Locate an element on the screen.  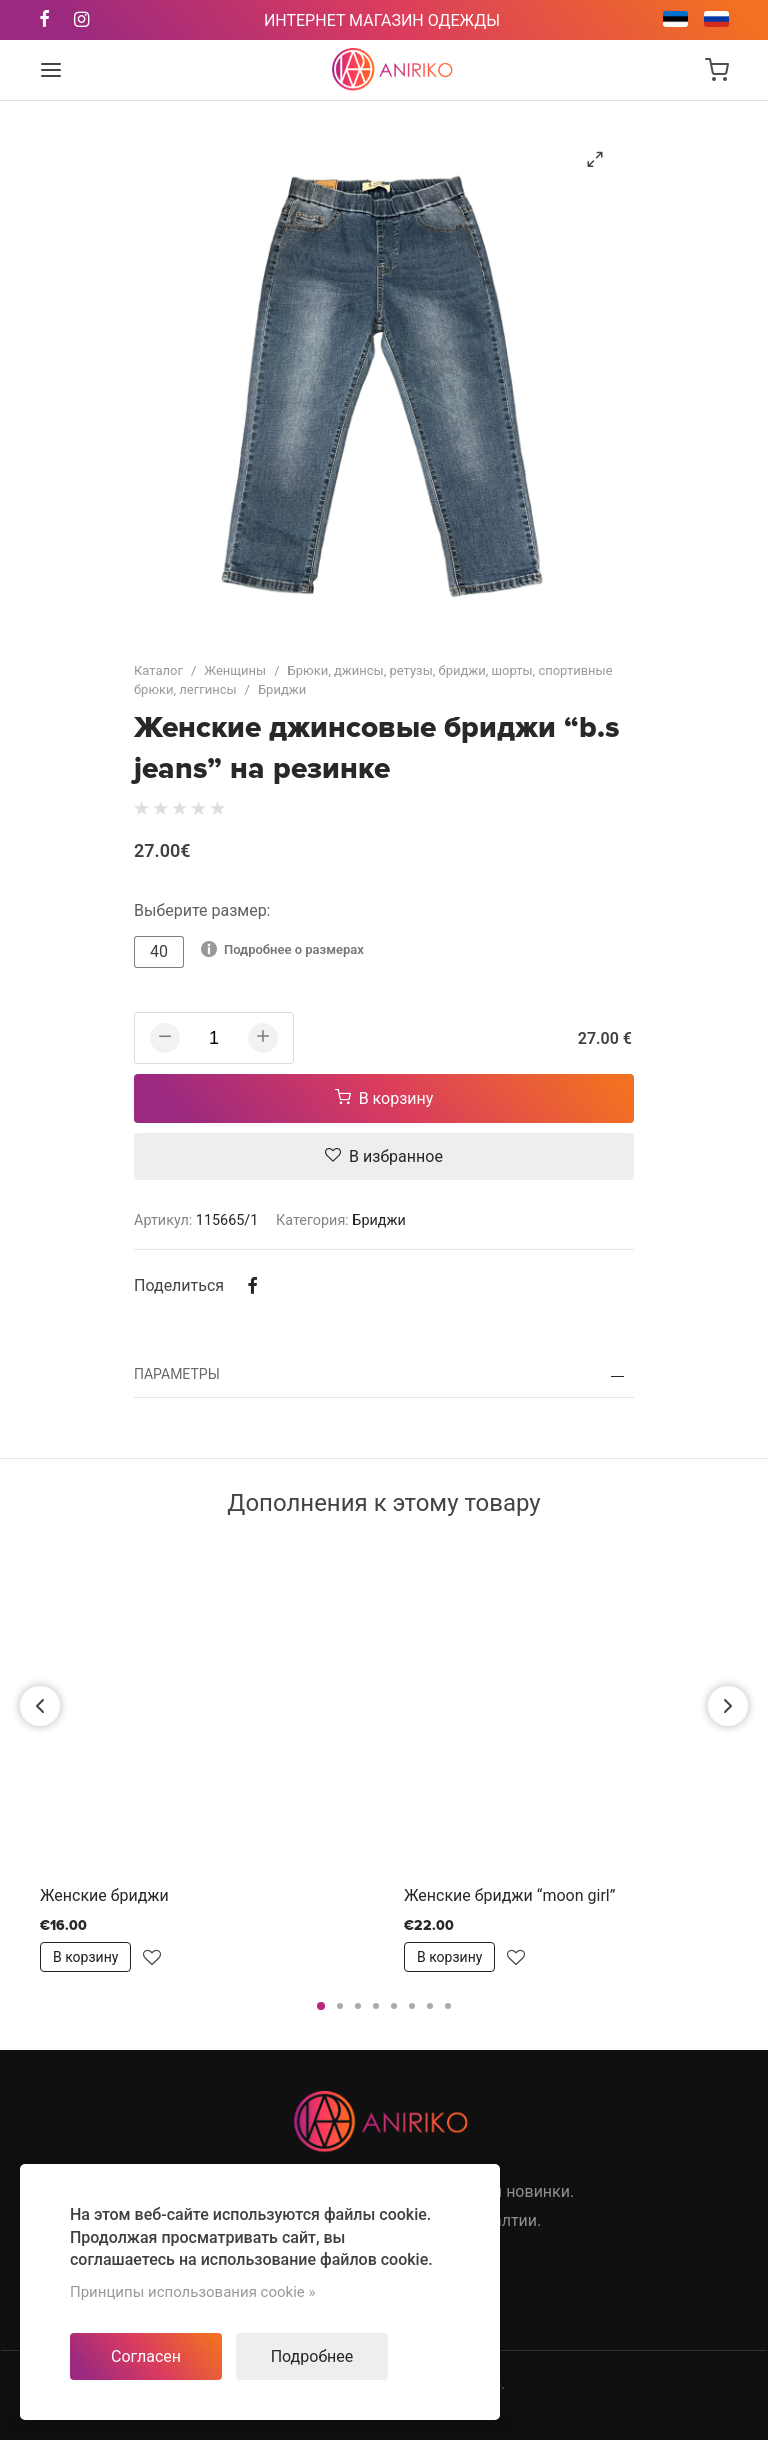
Согласен is located at coordinates (146, 2356).